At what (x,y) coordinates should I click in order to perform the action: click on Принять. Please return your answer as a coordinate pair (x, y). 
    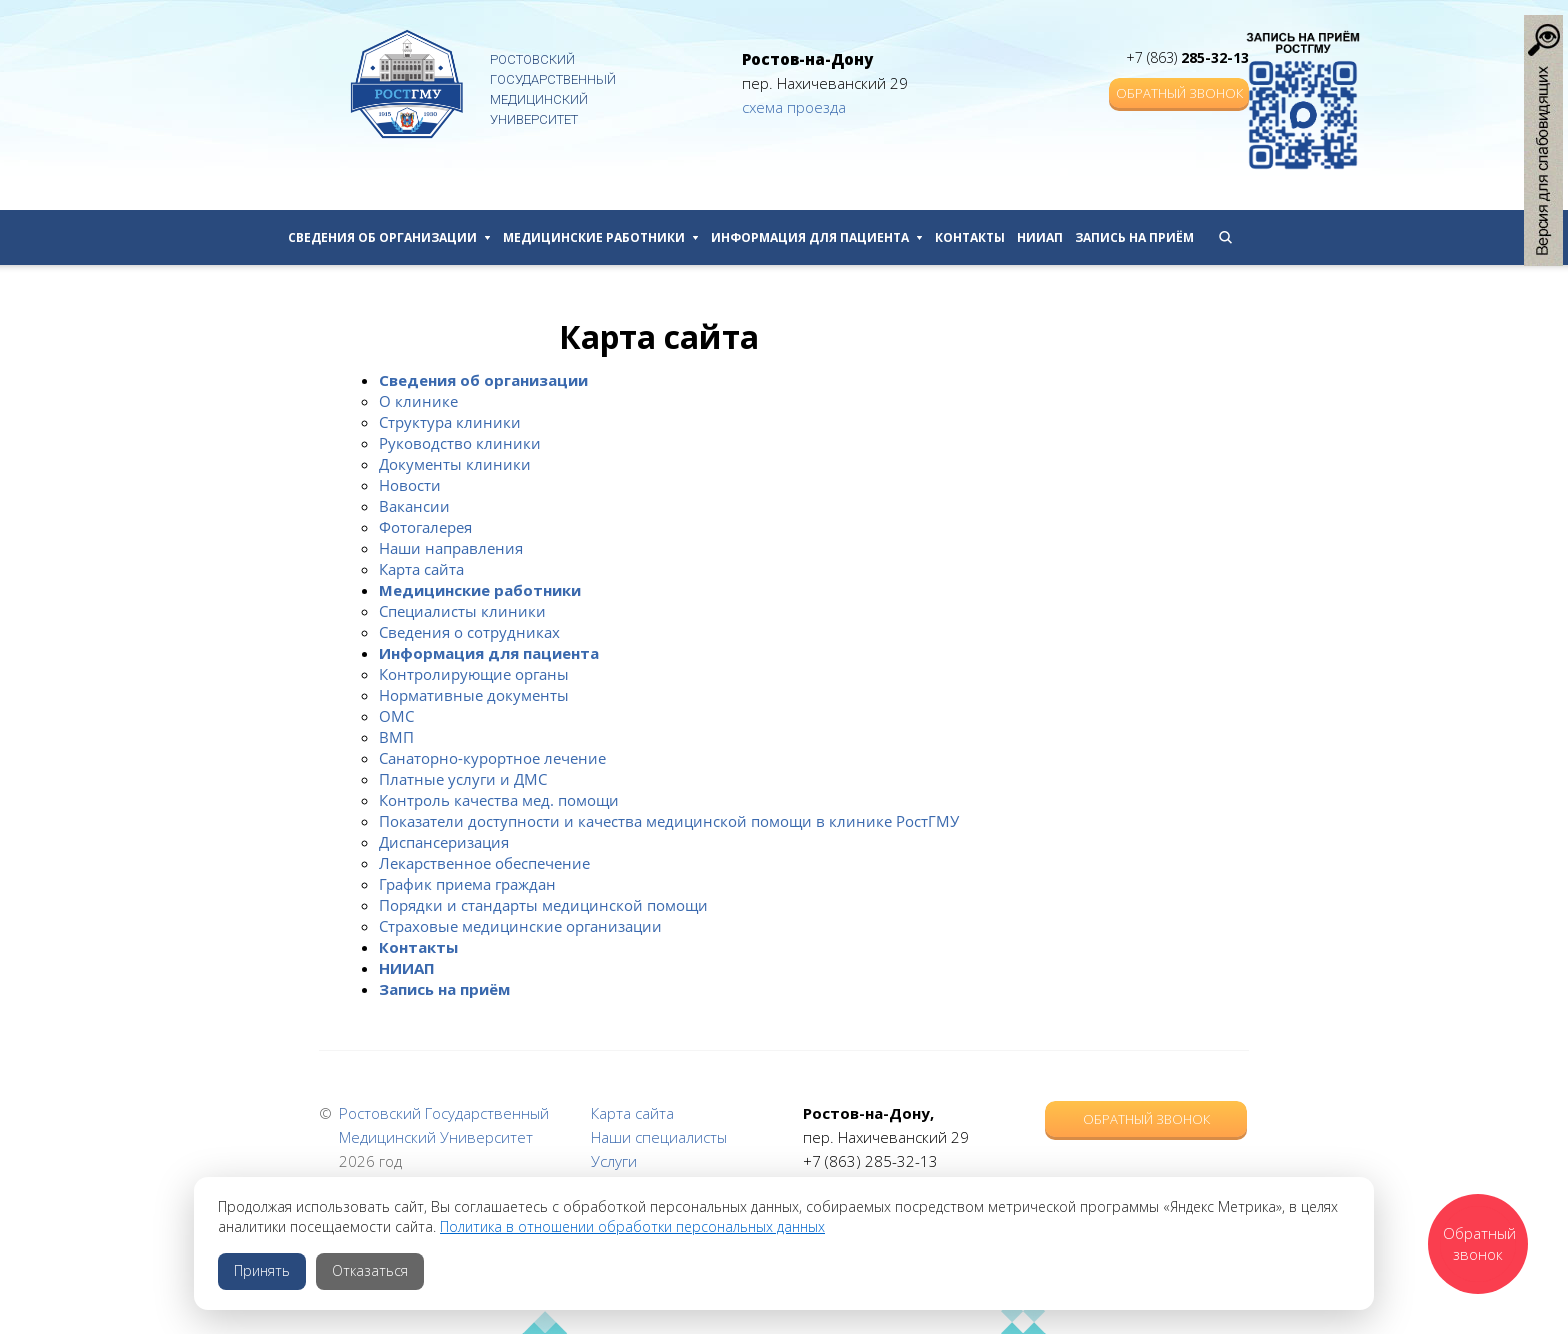
    Looking at the image, I should click on (262, 1270).